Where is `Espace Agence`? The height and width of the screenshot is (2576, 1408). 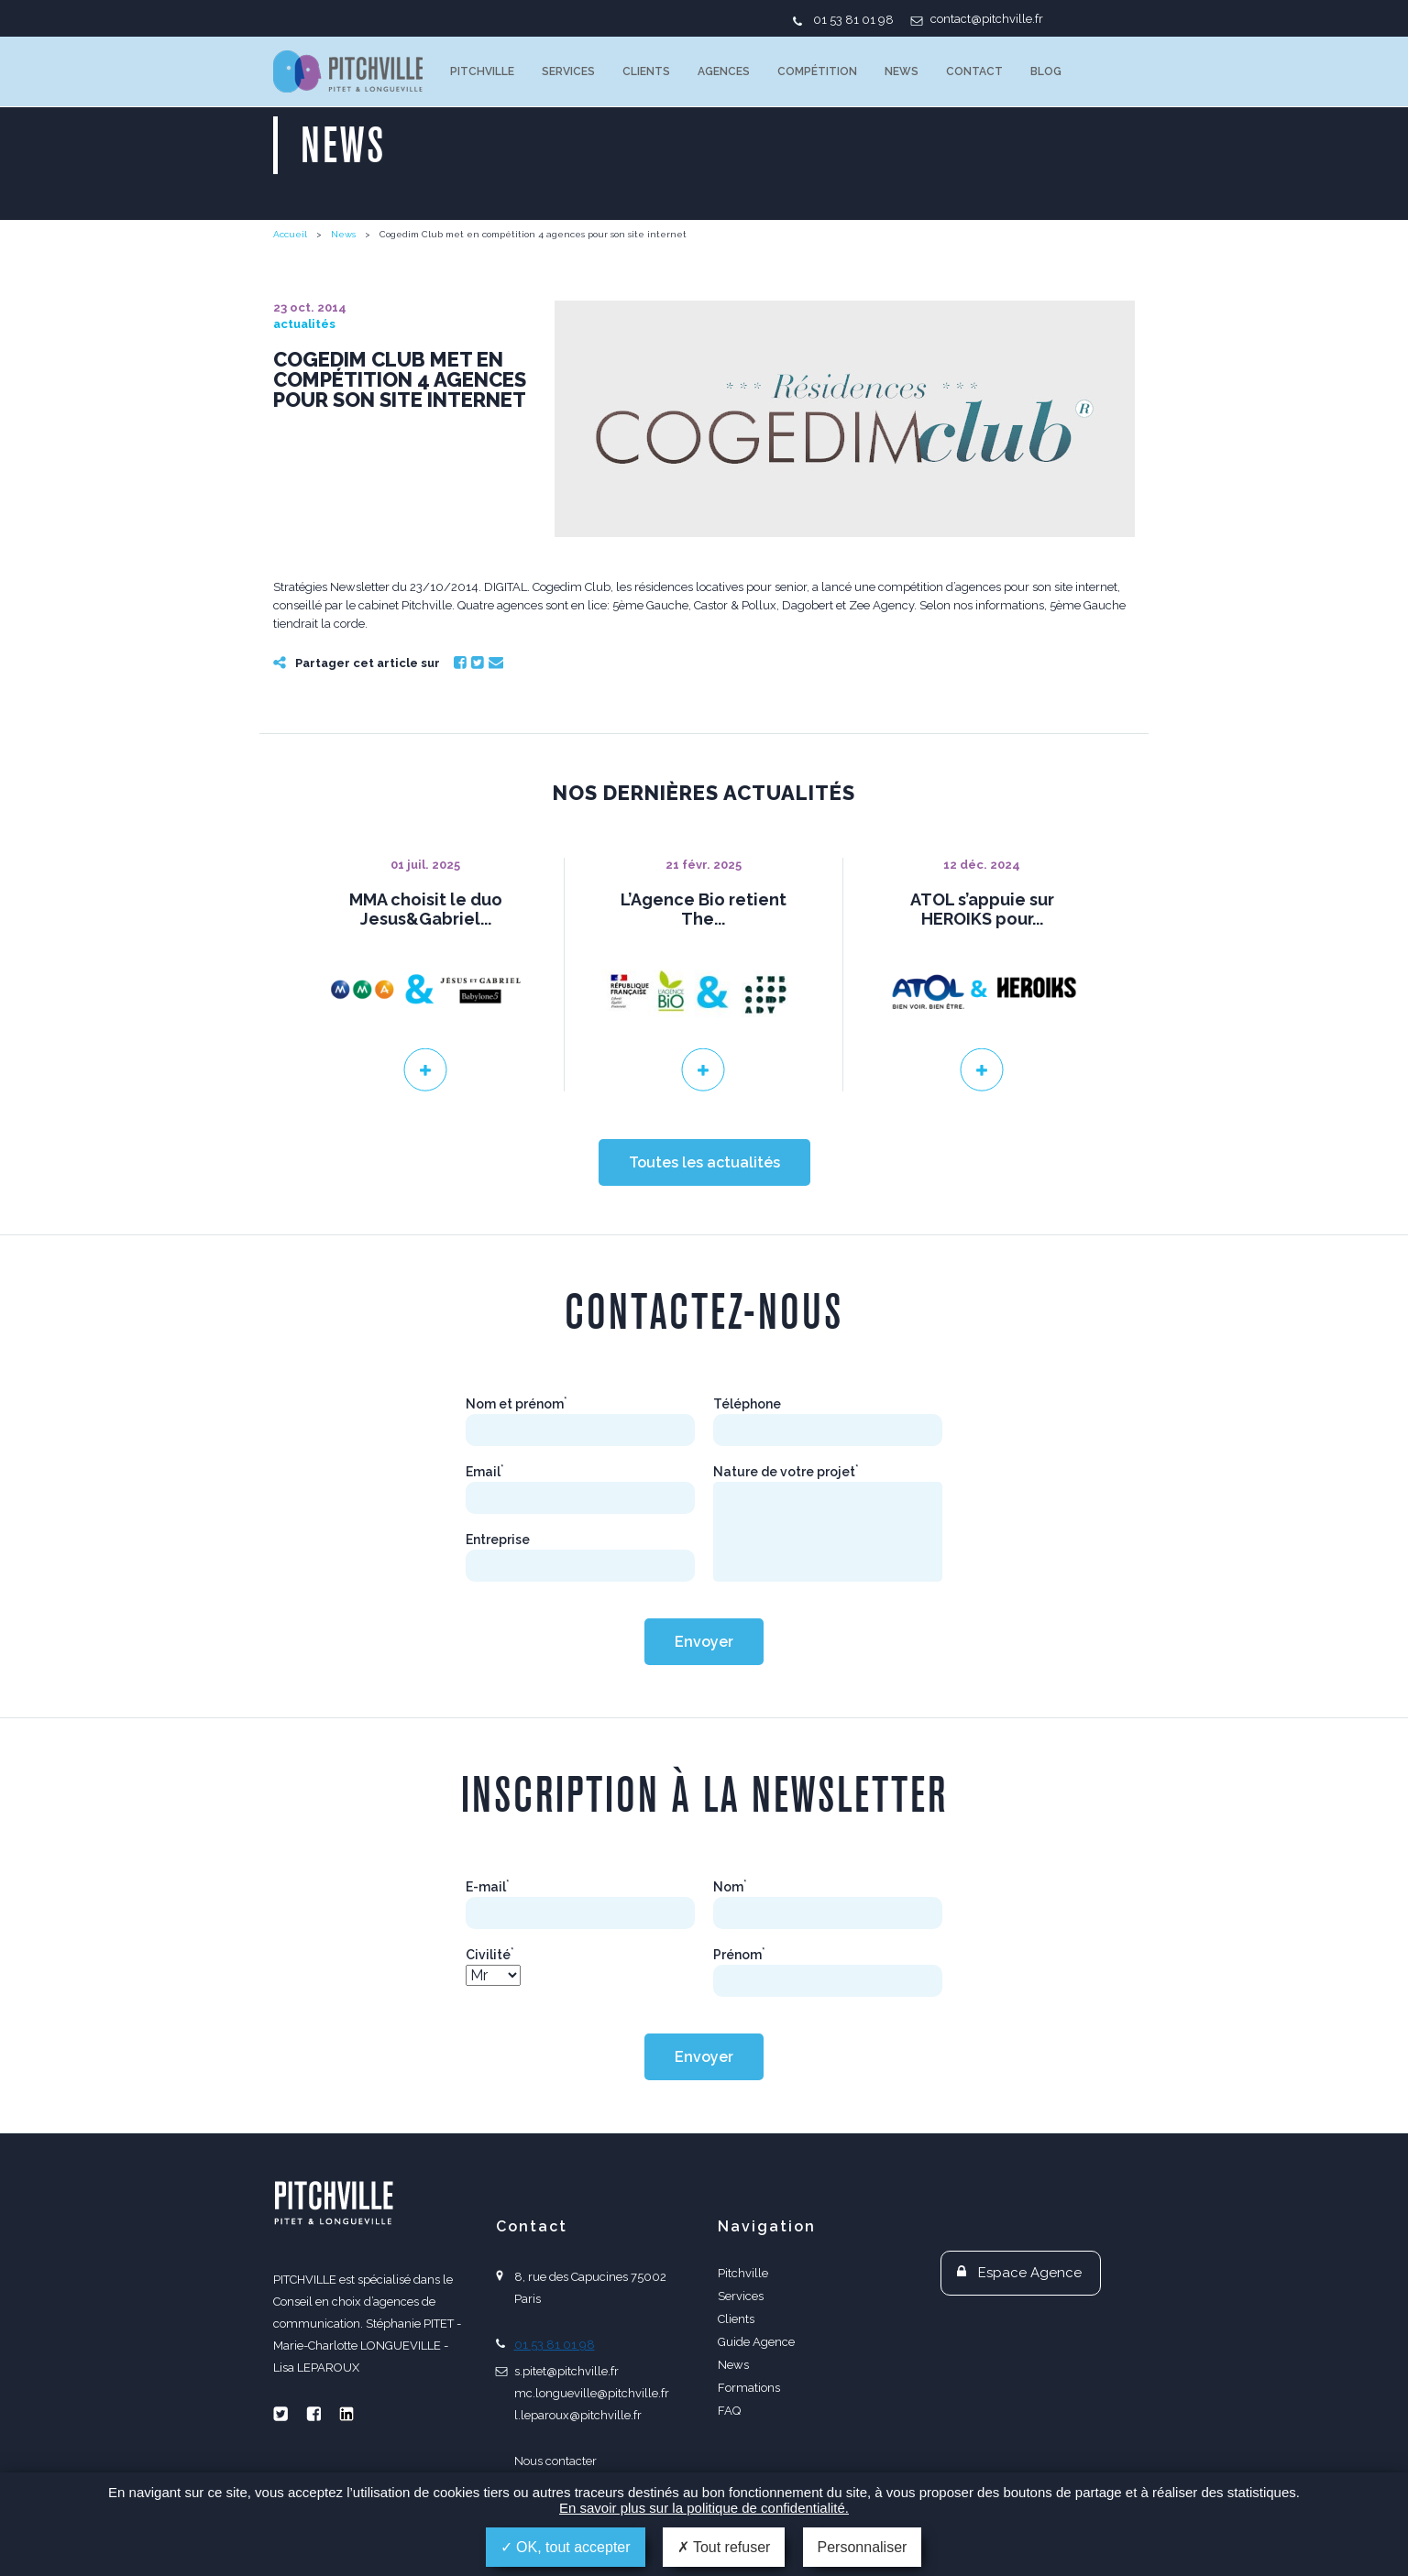
Espace Agence is located at coordinates (1030, 2272).